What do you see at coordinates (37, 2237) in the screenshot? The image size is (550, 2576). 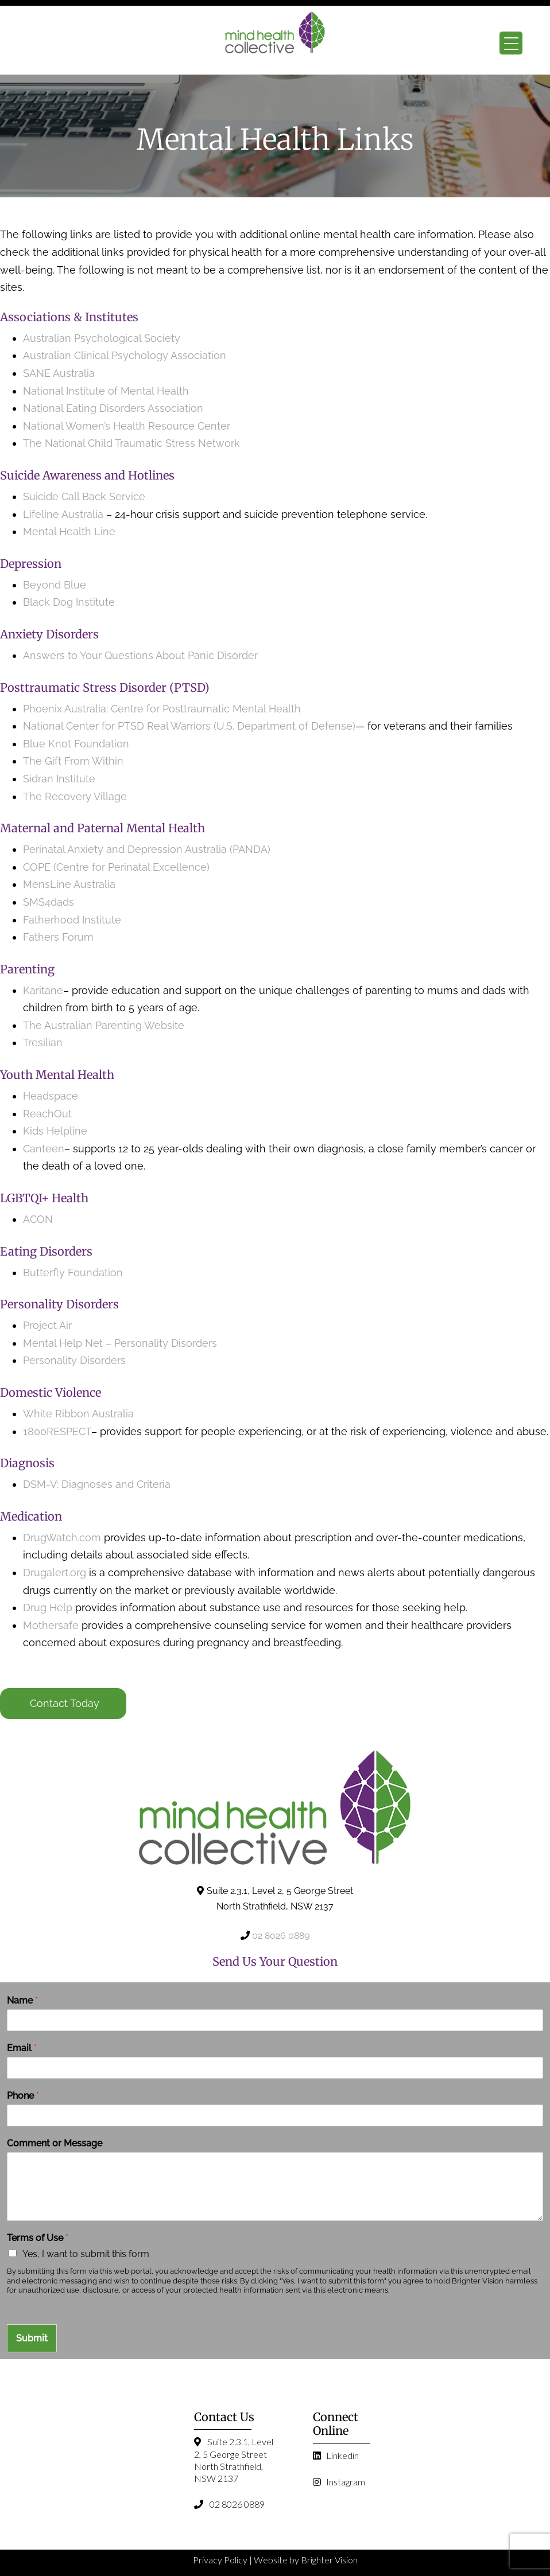 I see `Terms of Use` at bounding box center [37, 2237].